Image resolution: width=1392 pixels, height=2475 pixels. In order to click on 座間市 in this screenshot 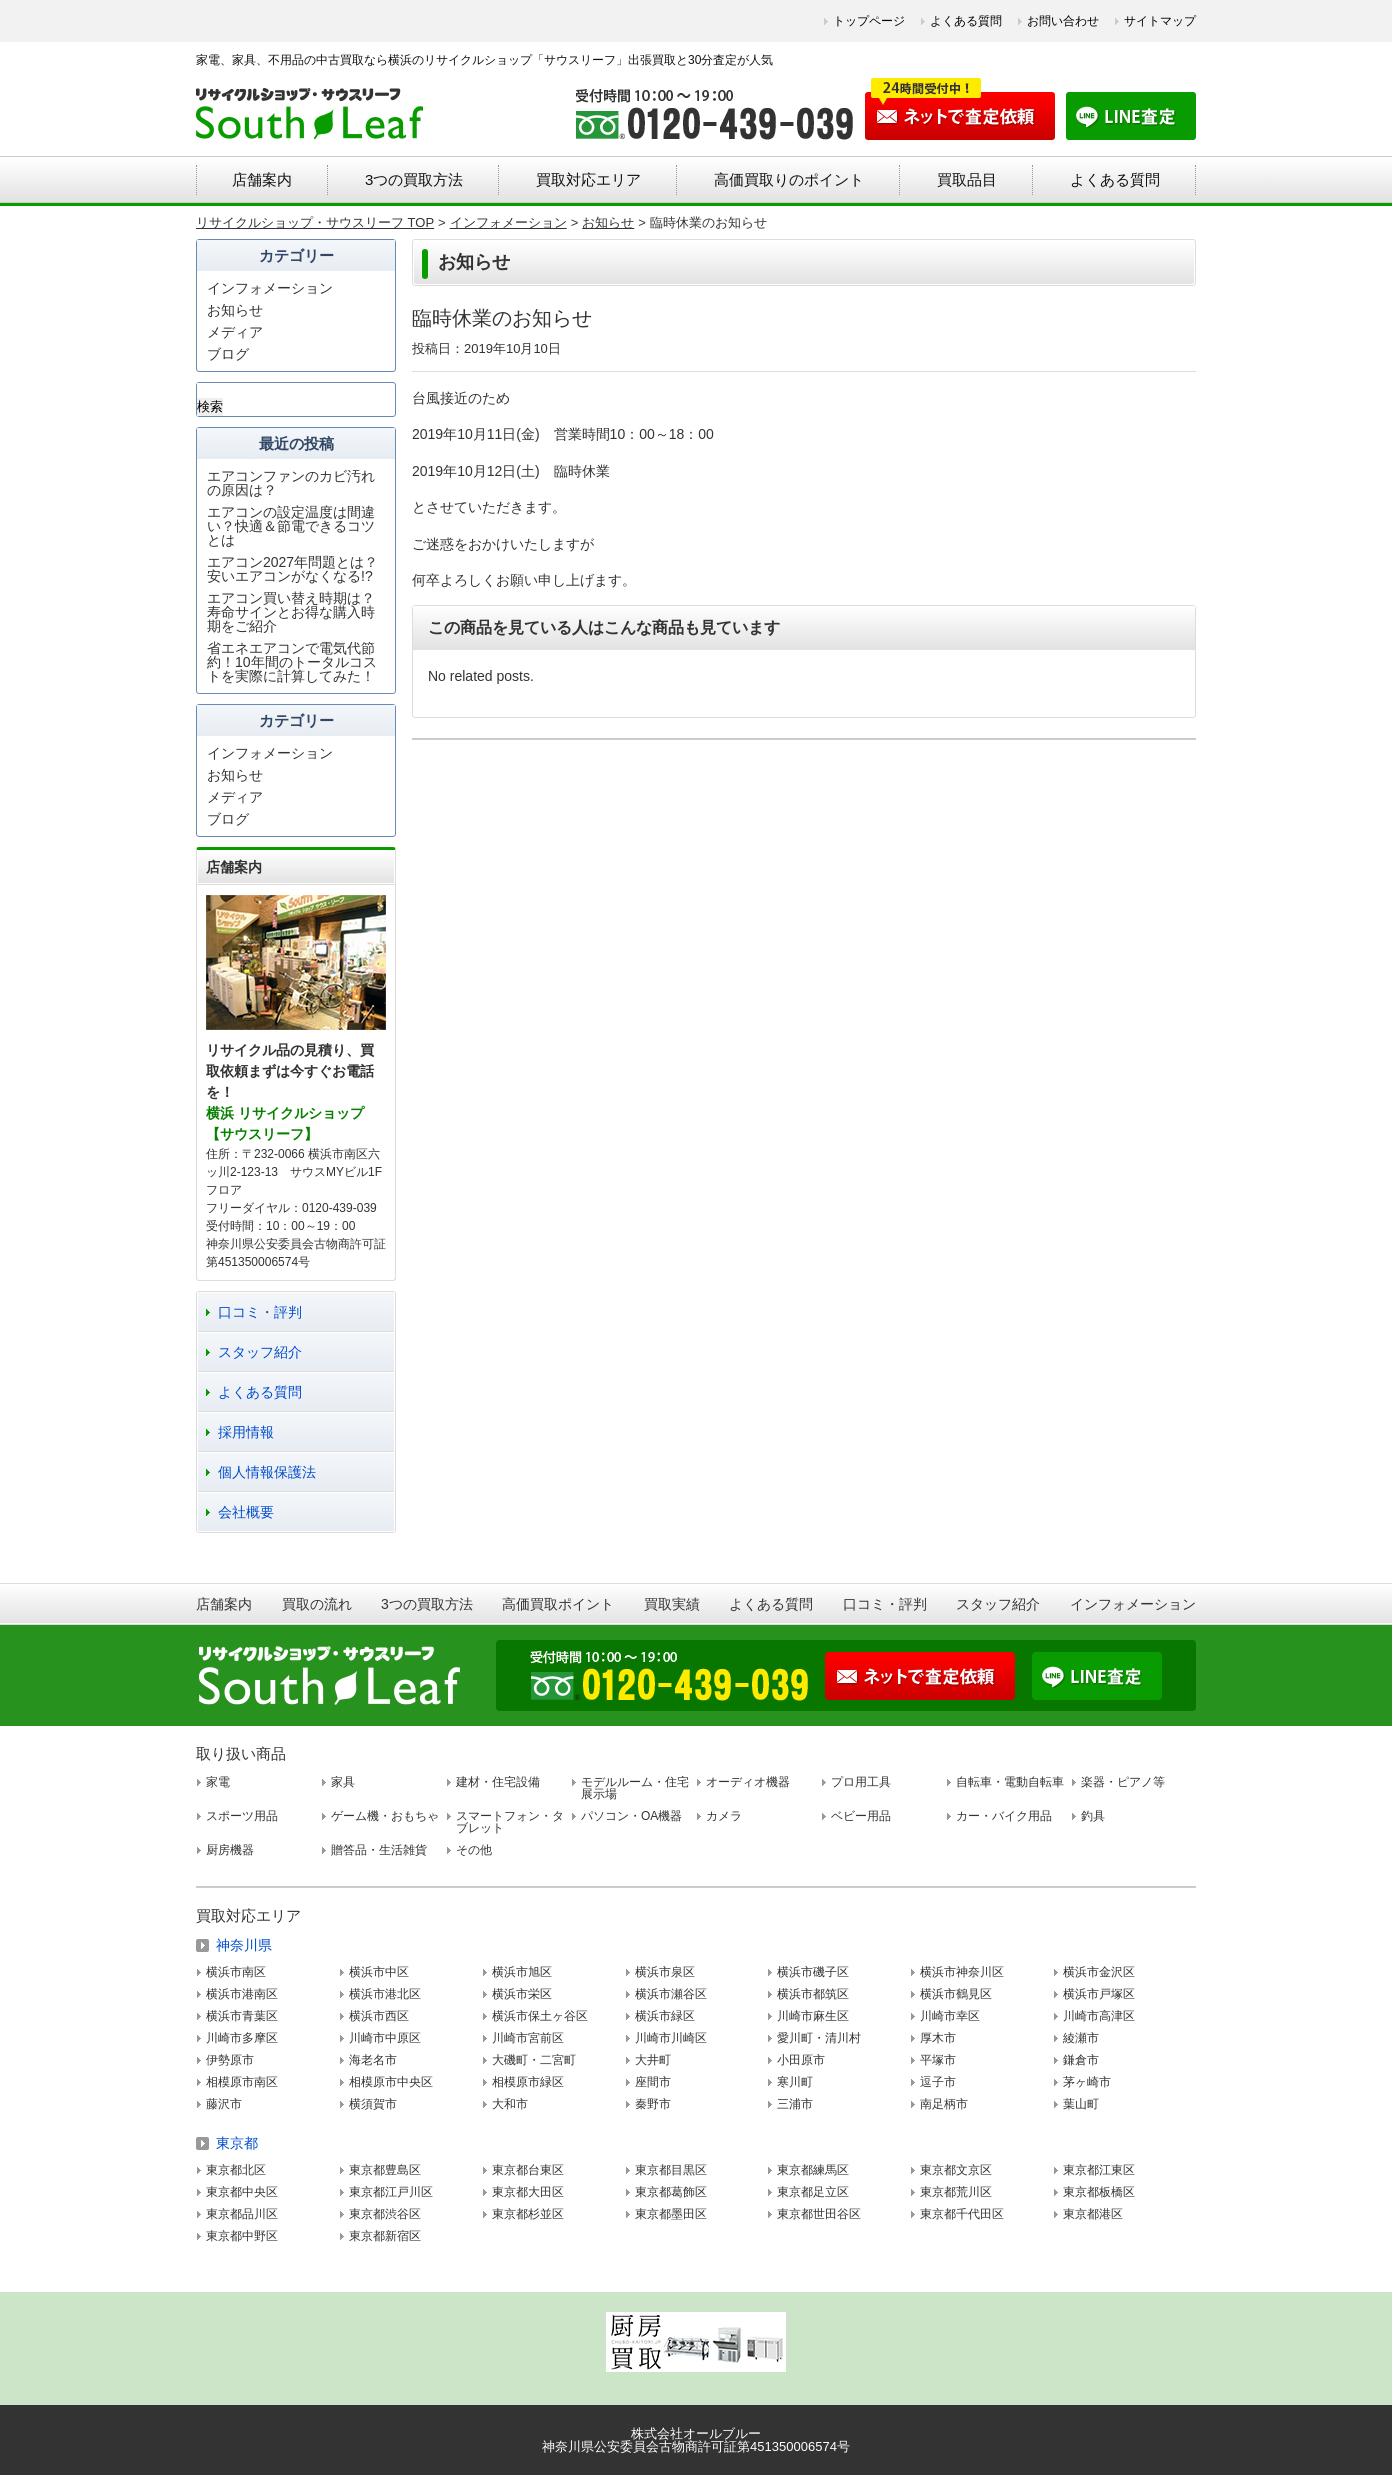, I will do `click(653, 2082)`.